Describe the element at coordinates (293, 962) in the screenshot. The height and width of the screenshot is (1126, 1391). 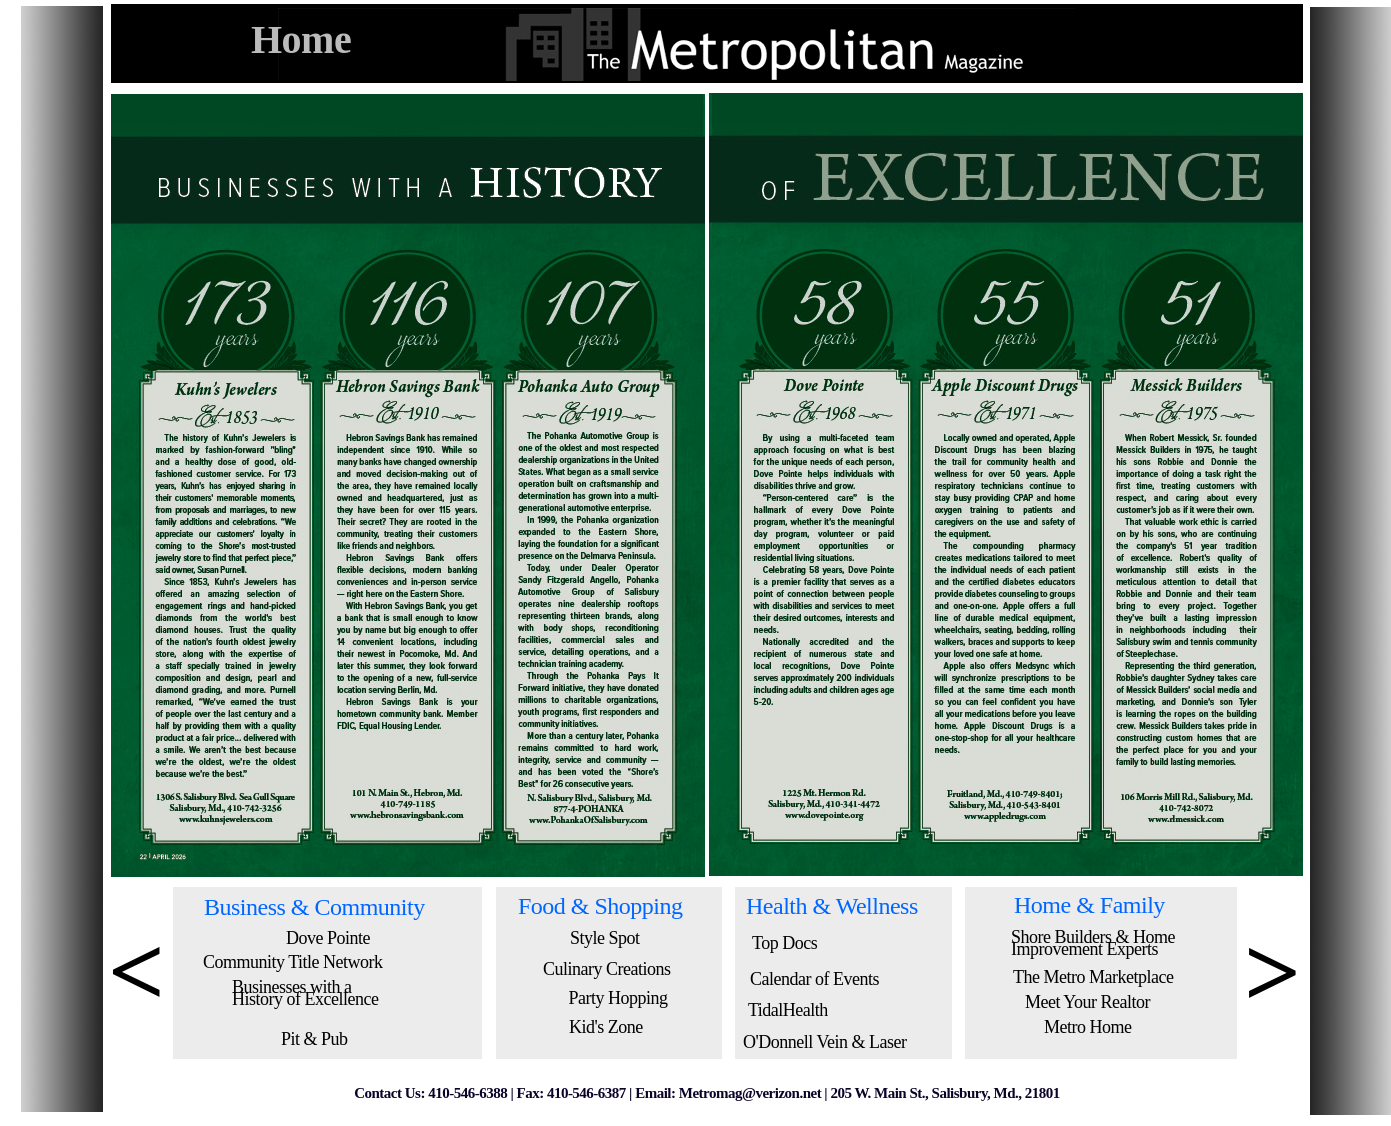
I see `Community Title Network` at that location.